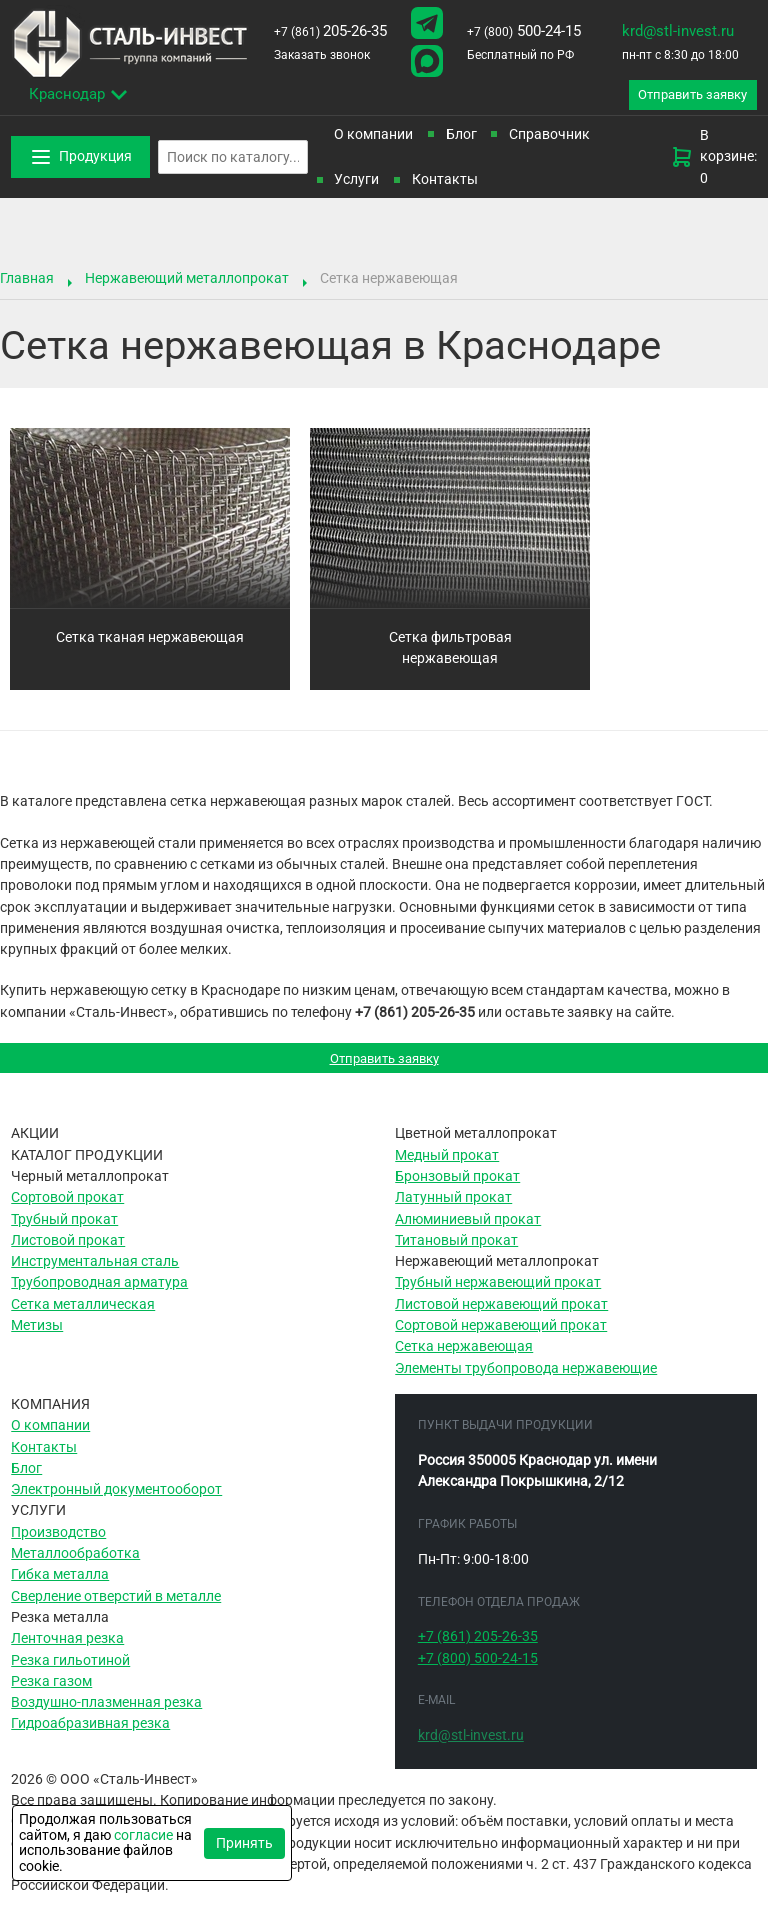  Describe the element at coordinates (75, 1562) in the screenshot. I see `Металлообработка` at that location.